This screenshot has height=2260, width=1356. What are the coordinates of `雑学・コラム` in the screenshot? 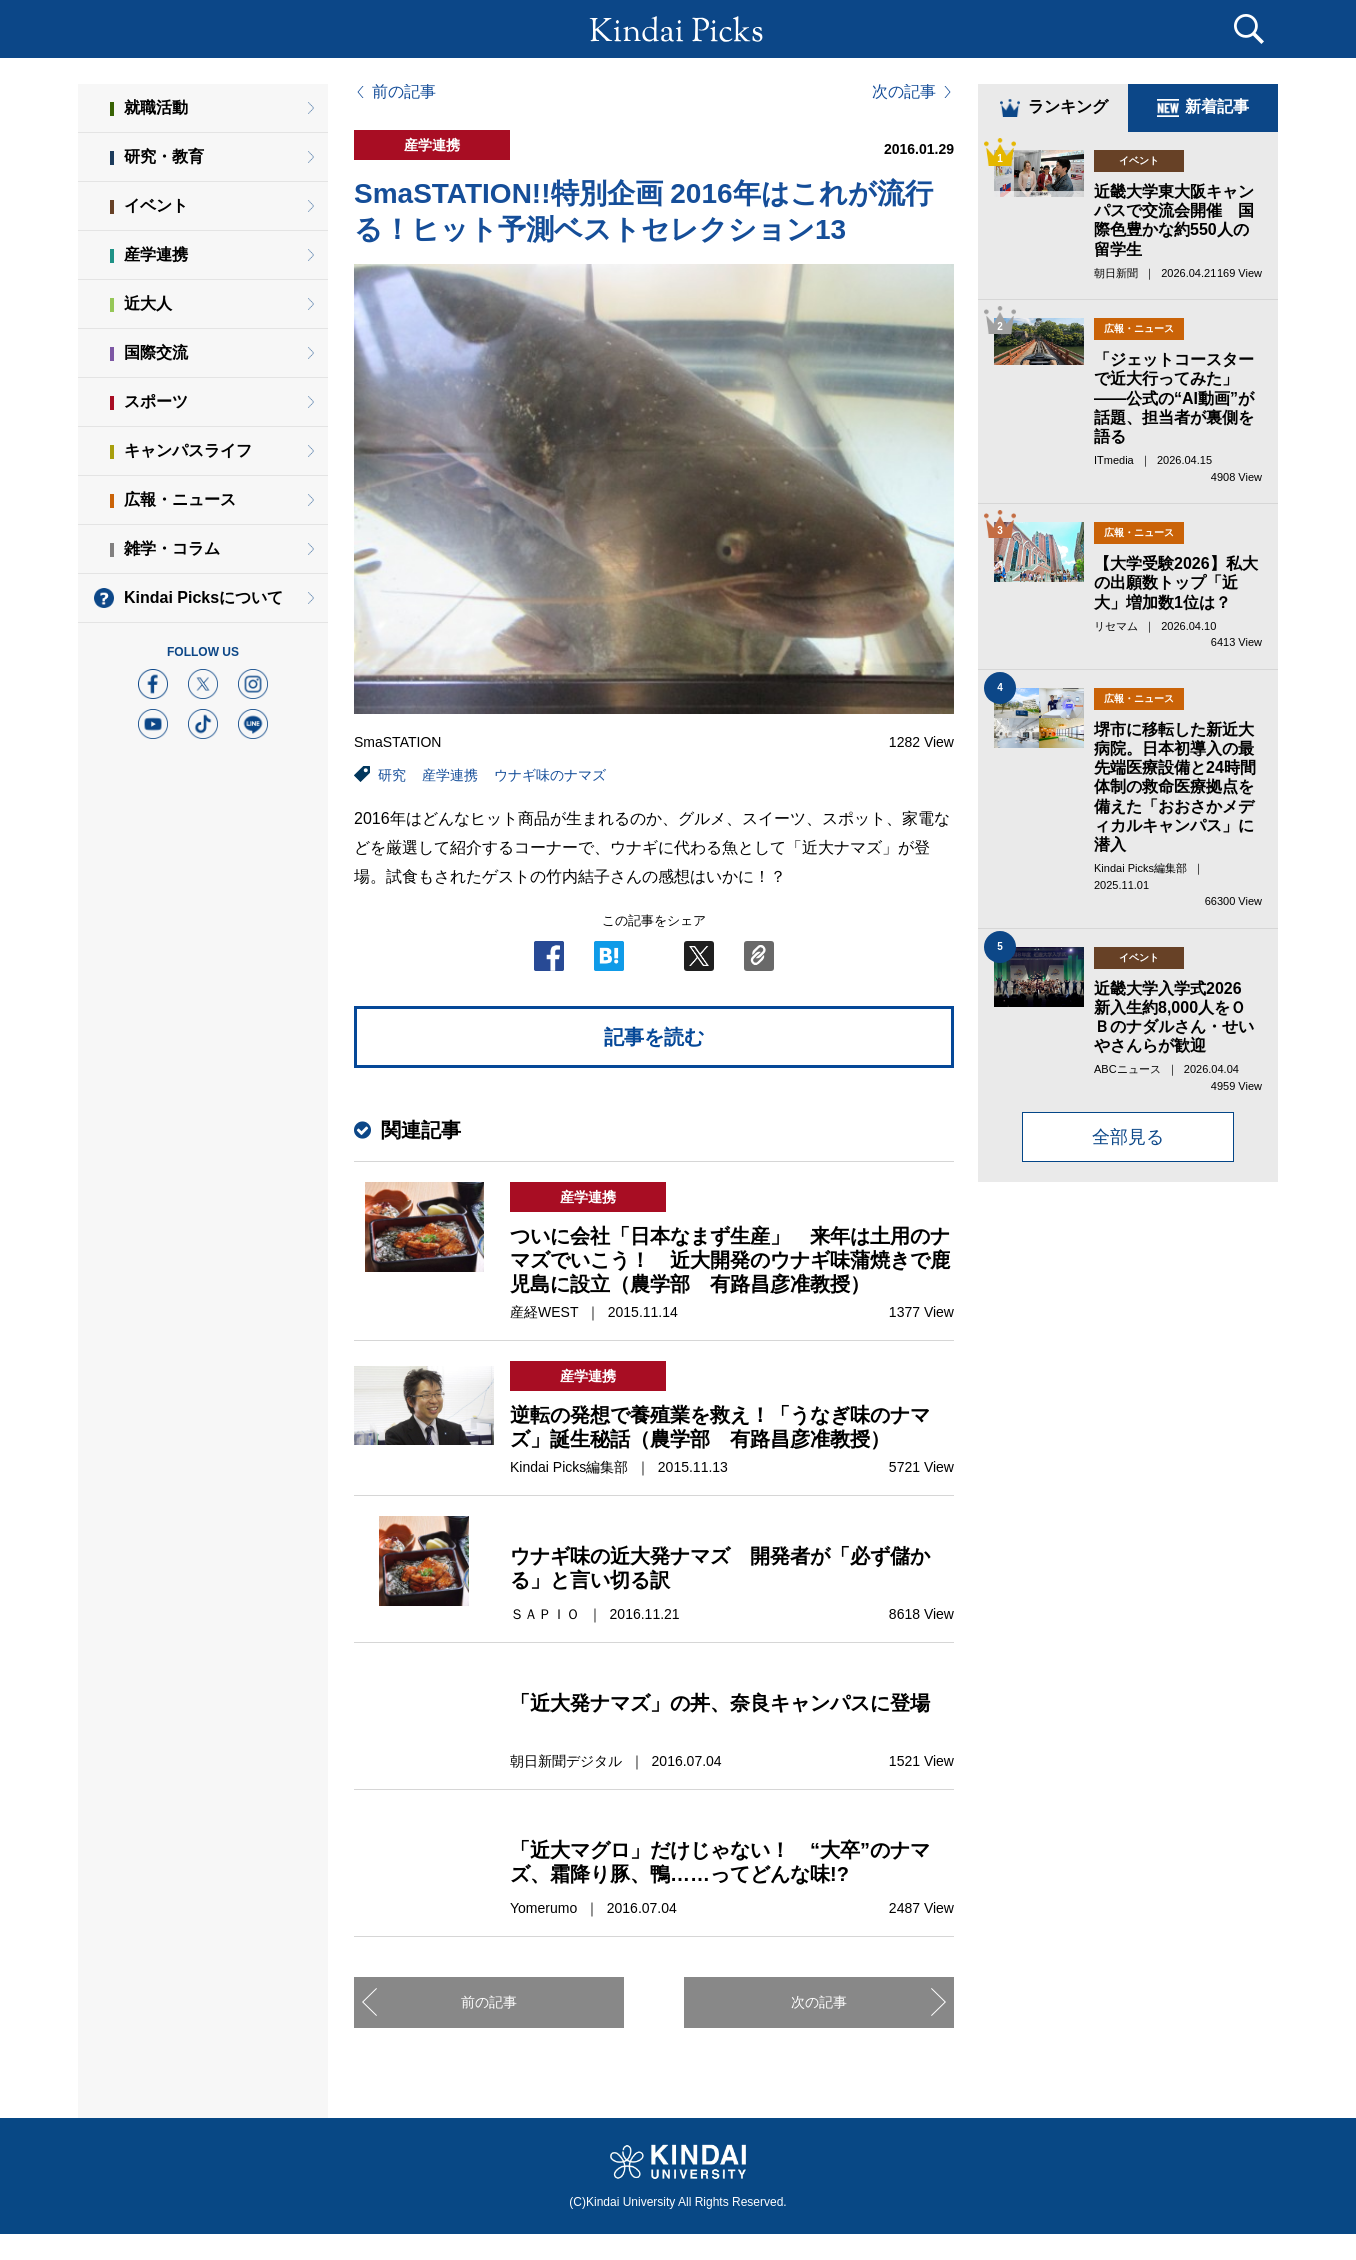 It's located at (172, 548).